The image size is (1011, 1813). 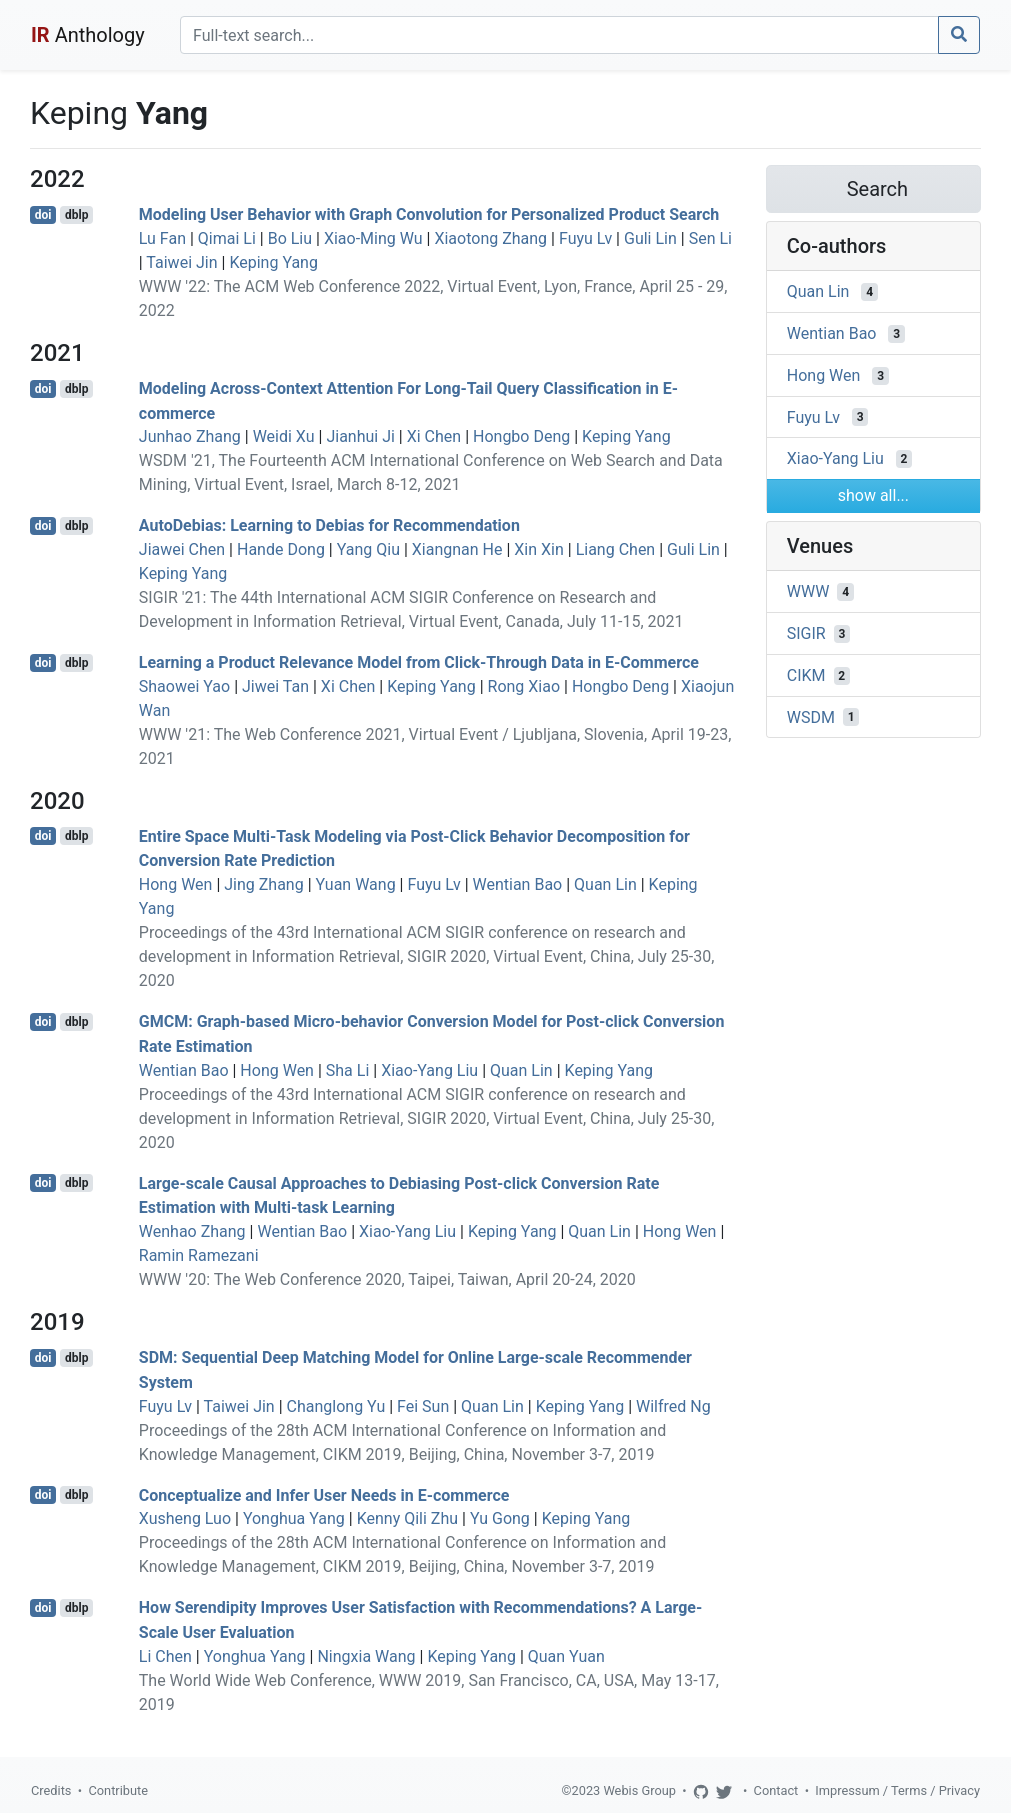 What do you see at coordinates (605, 884) in the screenshot?
I see `Quan Lin` at bounding box center [605, 884].